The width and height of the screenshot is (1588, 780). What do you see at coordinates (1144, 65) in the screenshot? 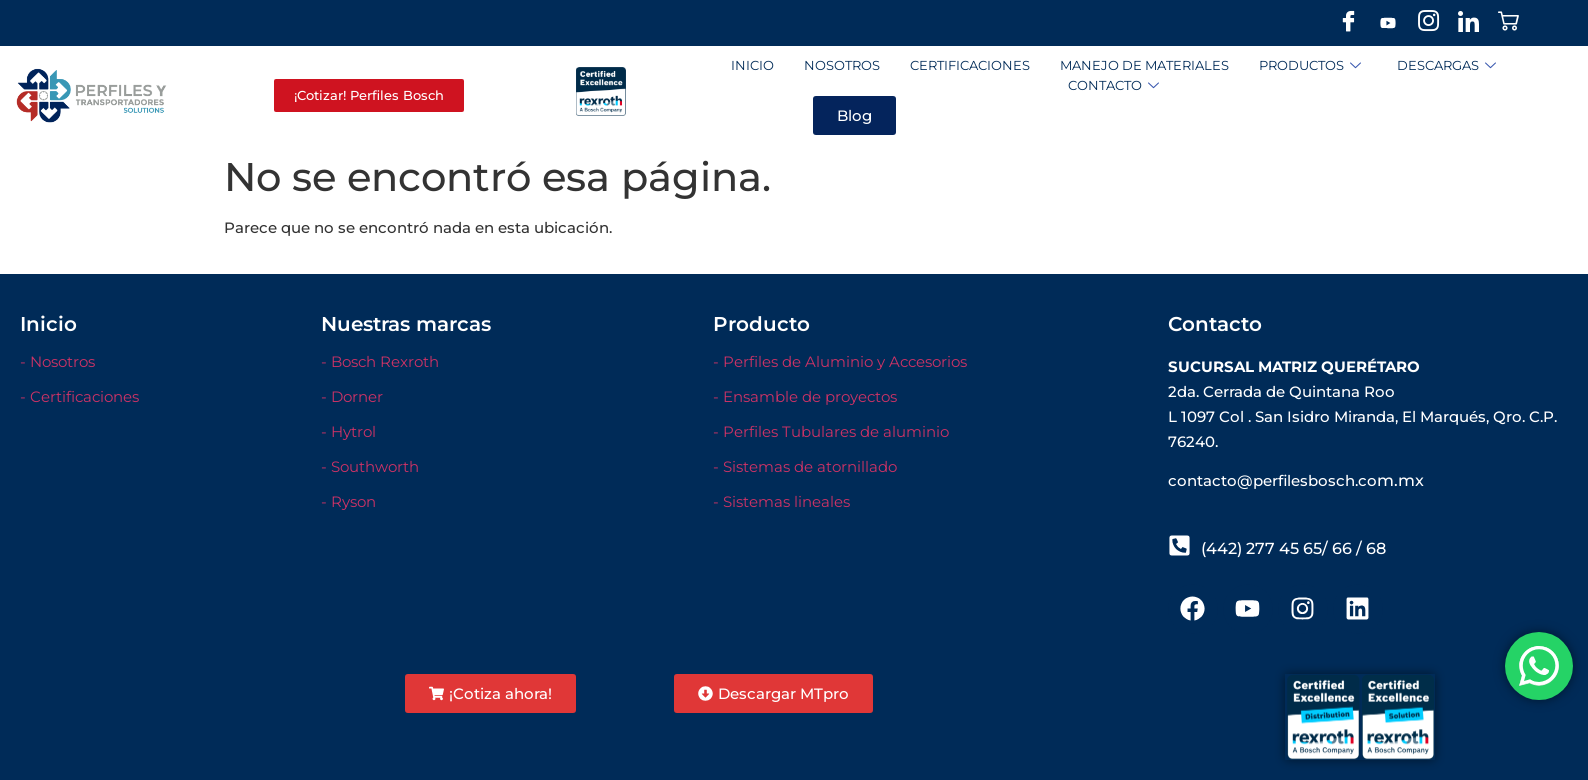
I see `Manejo de materiales` at bounding box center [1144, 65].